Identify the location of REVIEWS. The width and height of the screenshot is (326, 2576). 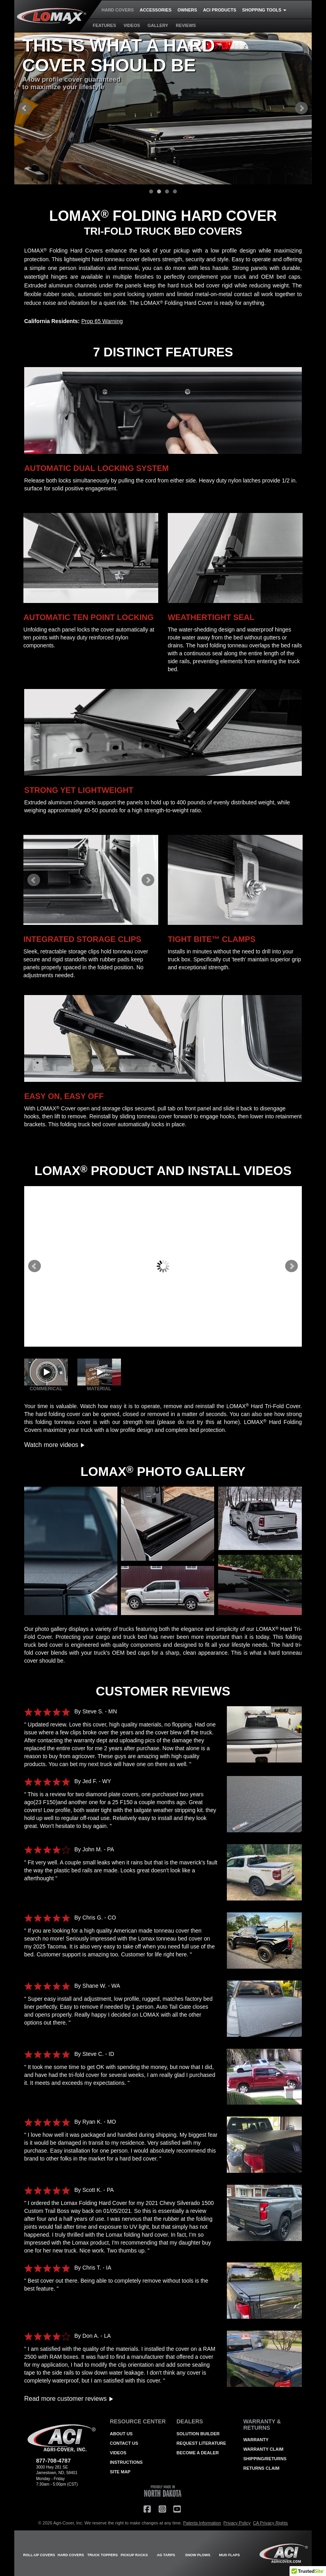
(186, 25).